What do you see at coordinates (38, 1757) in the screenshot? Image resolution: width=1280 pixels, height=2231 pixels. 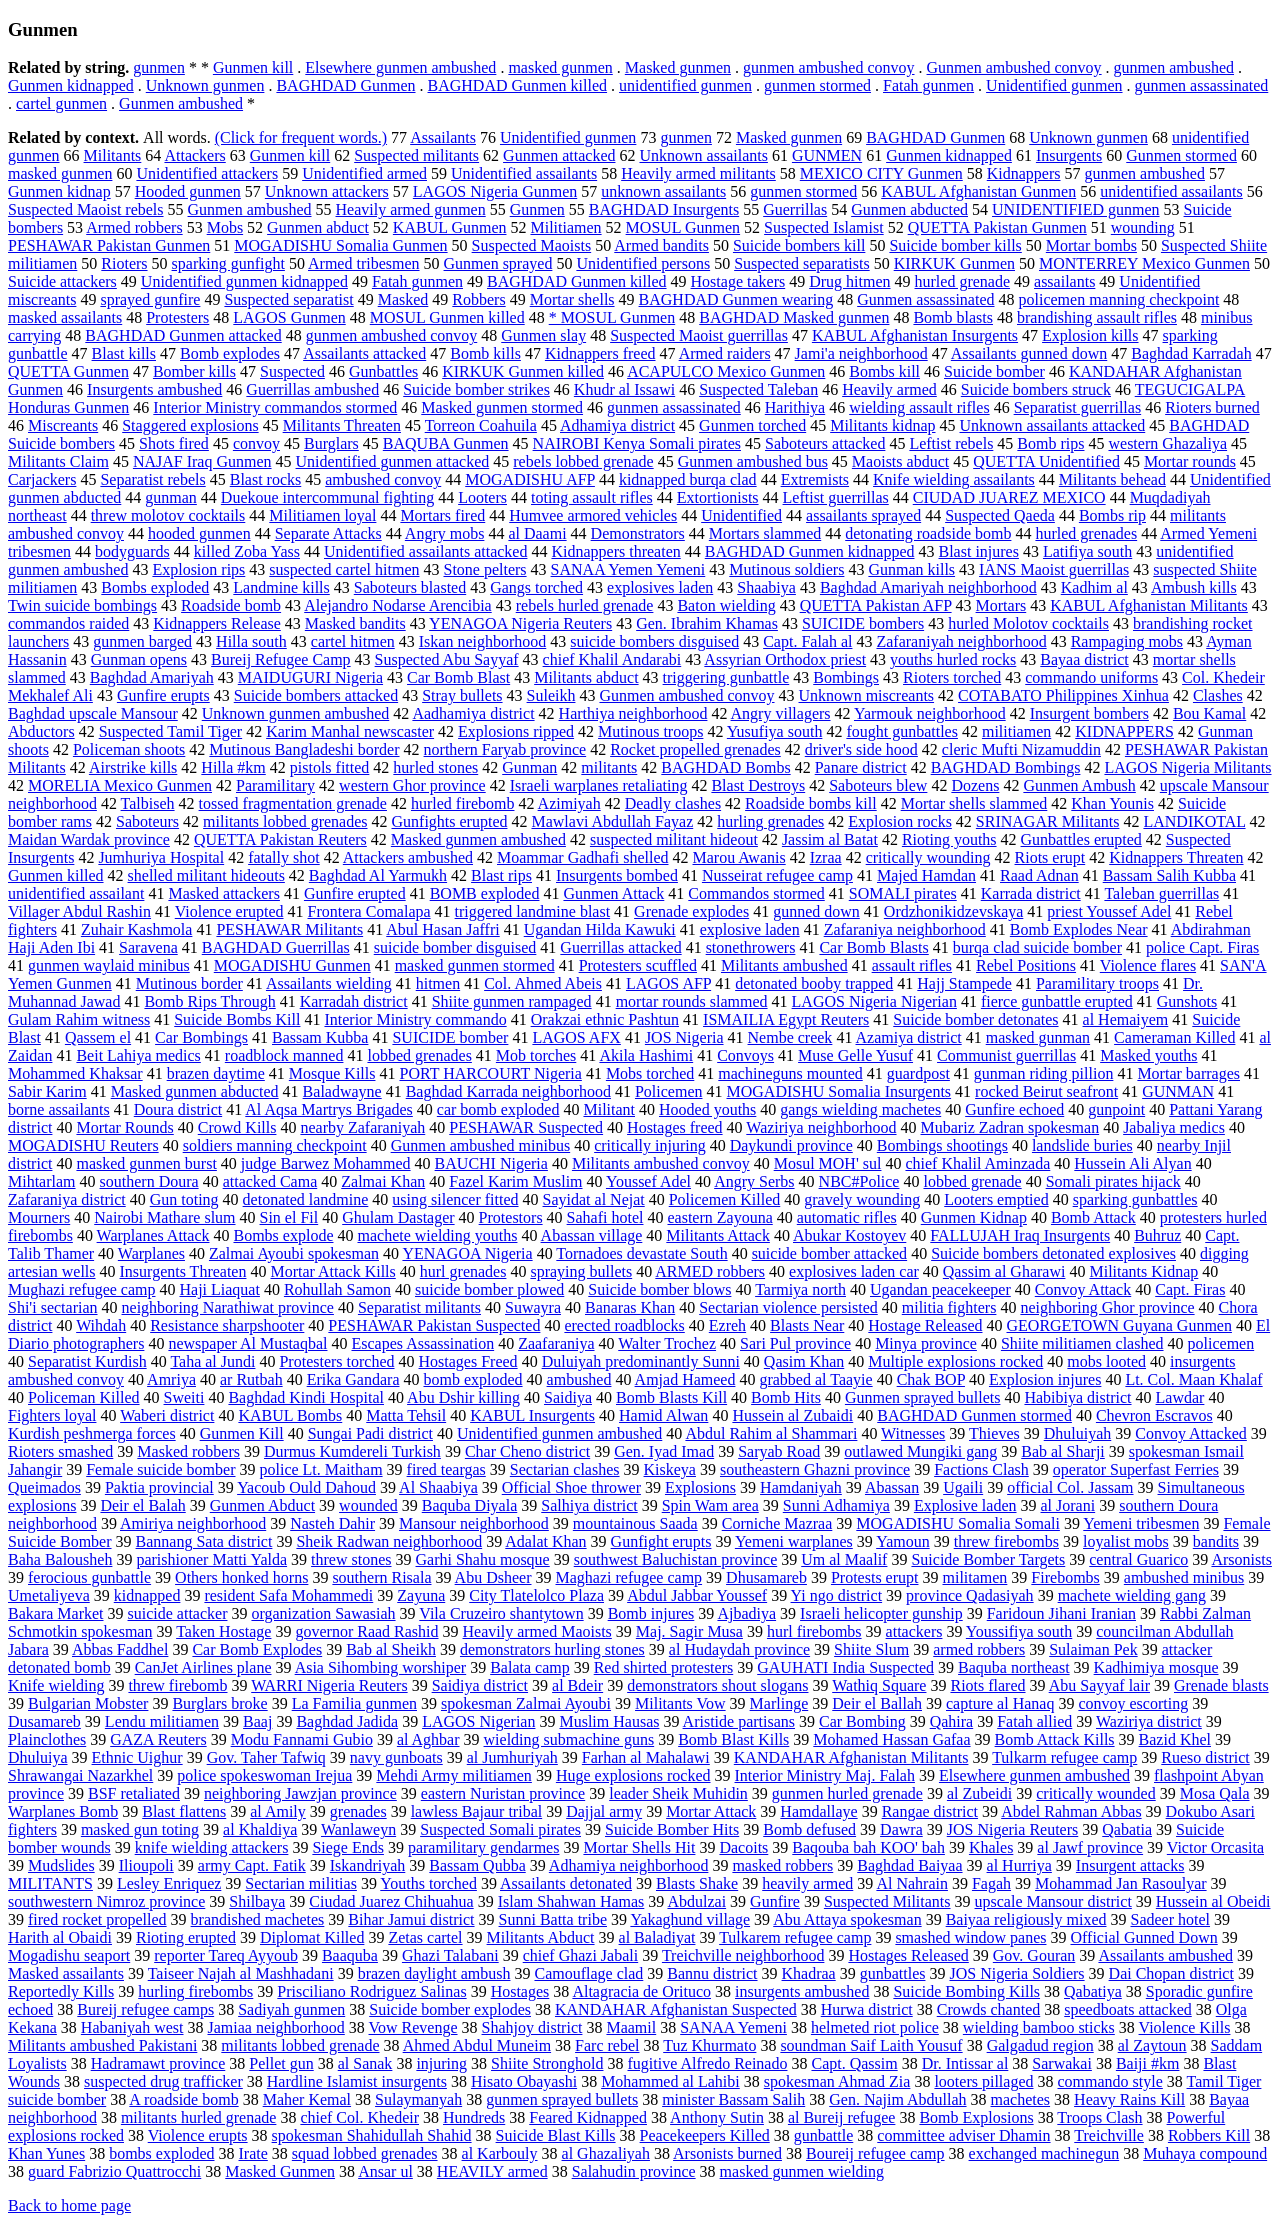 I see `Dhuluiya` at bounding box center [38, 1757].